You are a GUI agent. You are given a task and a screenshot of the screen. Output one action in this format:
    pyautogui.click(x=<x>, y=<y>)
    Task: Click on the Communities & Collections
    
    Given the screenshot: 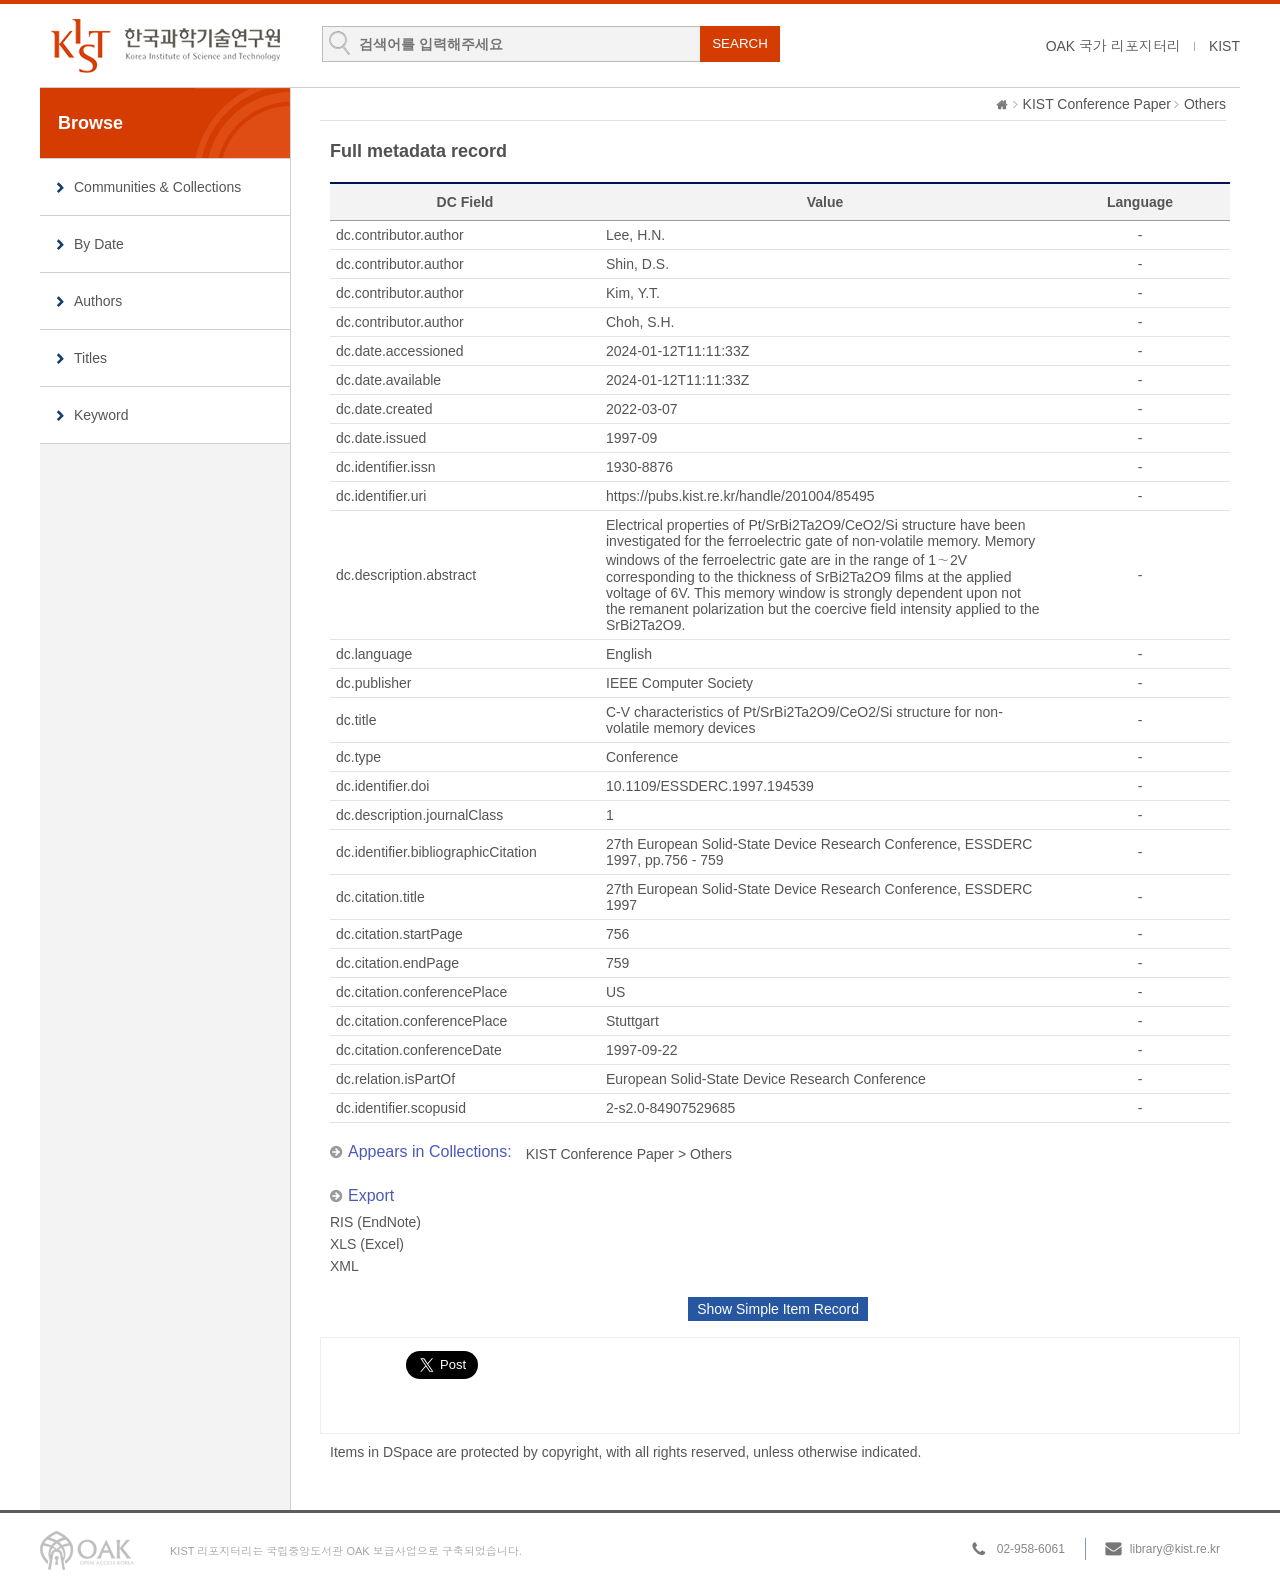 What is the action you would take?
    pyautogui.click(x=157, y=187)
    